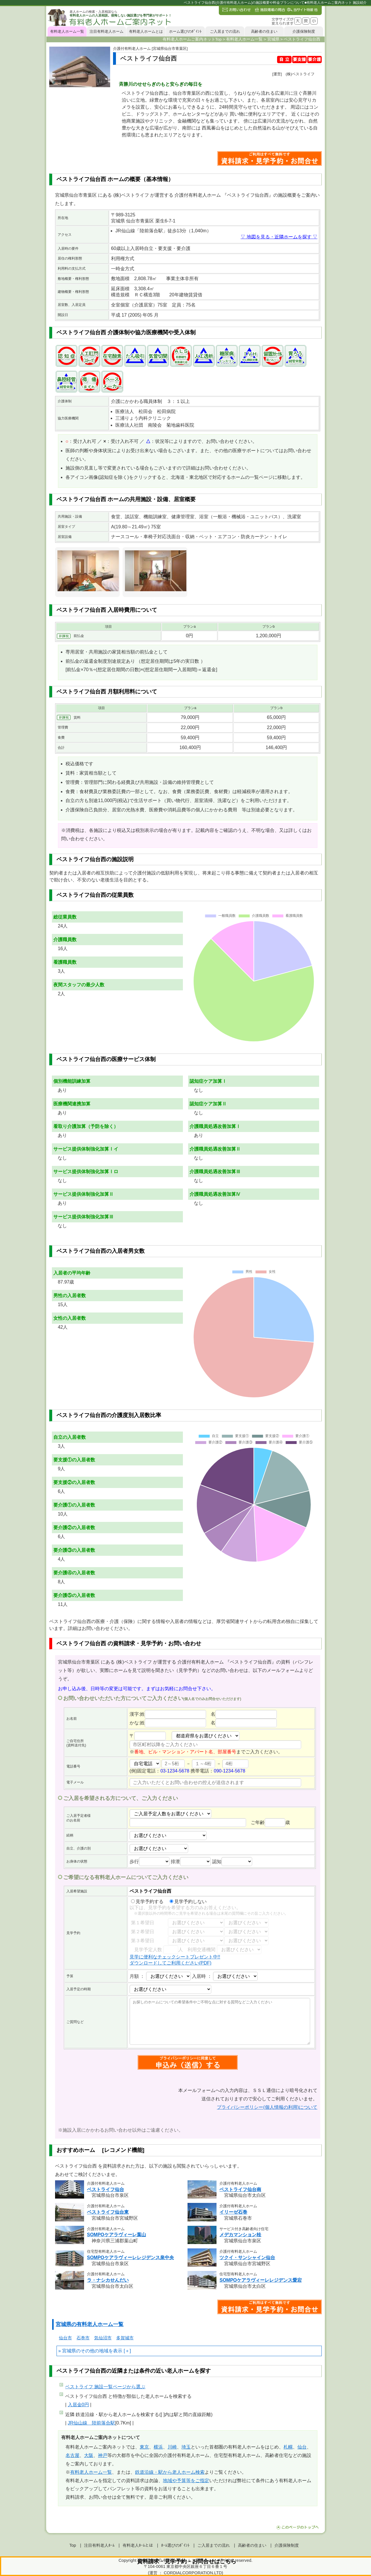 This screenshot has height=2576, width=371. Describe the element at coordinates (172, 2446) in the screenshot. I see `川崎` at that location.